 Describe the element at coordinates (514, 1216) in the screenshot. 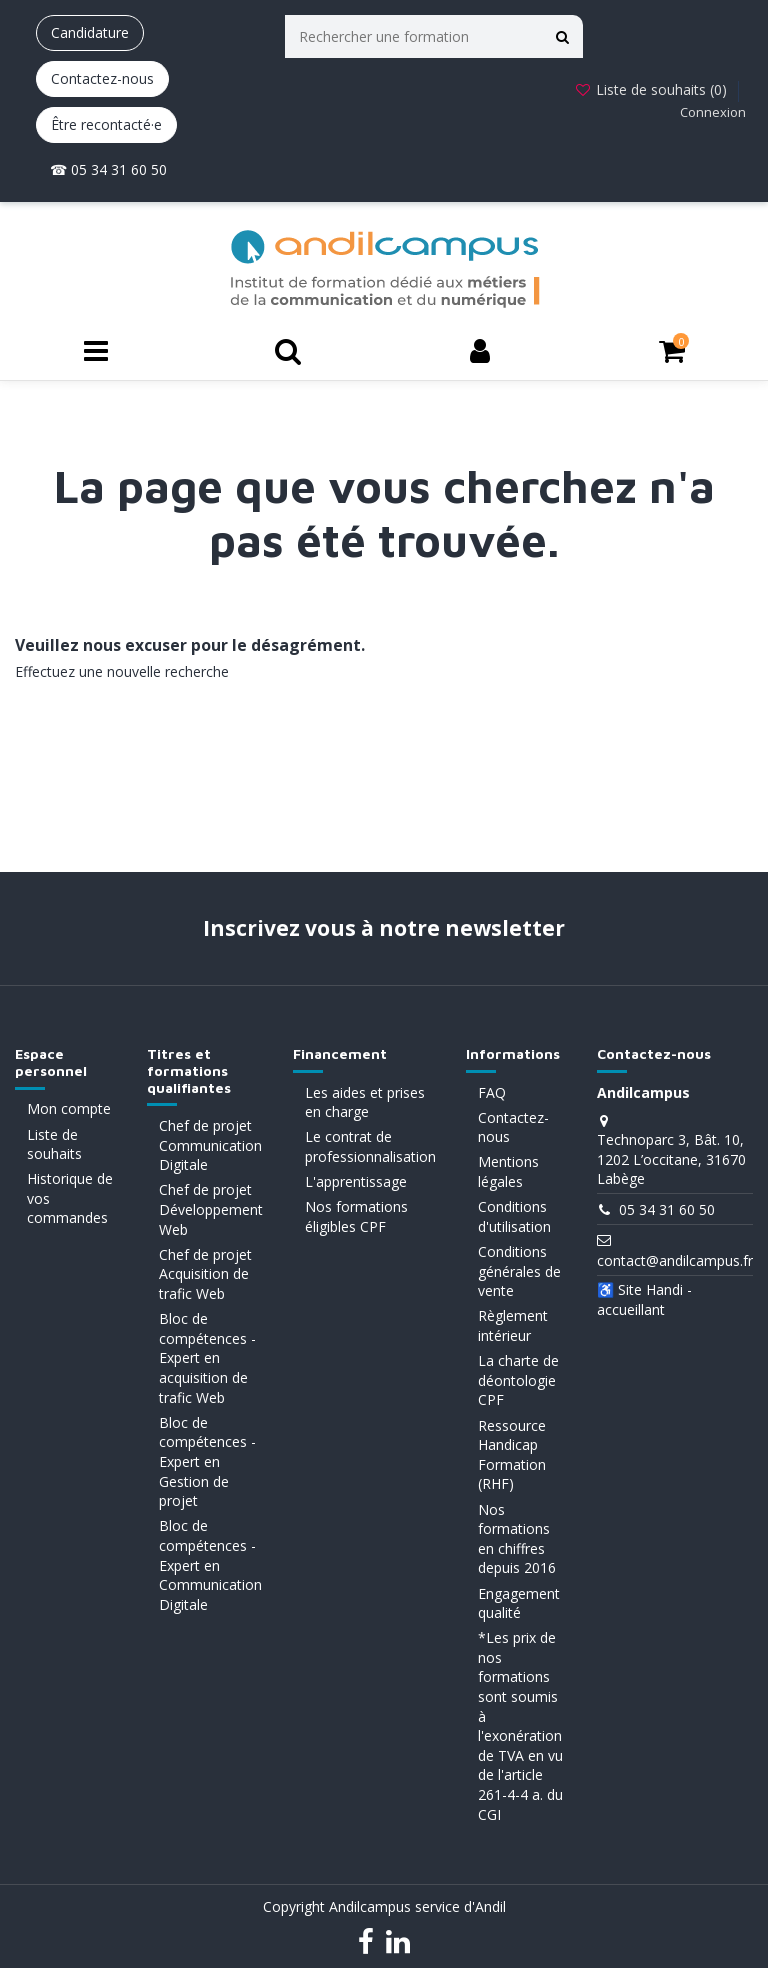

I see `Conditions d'utilisation` at that location.